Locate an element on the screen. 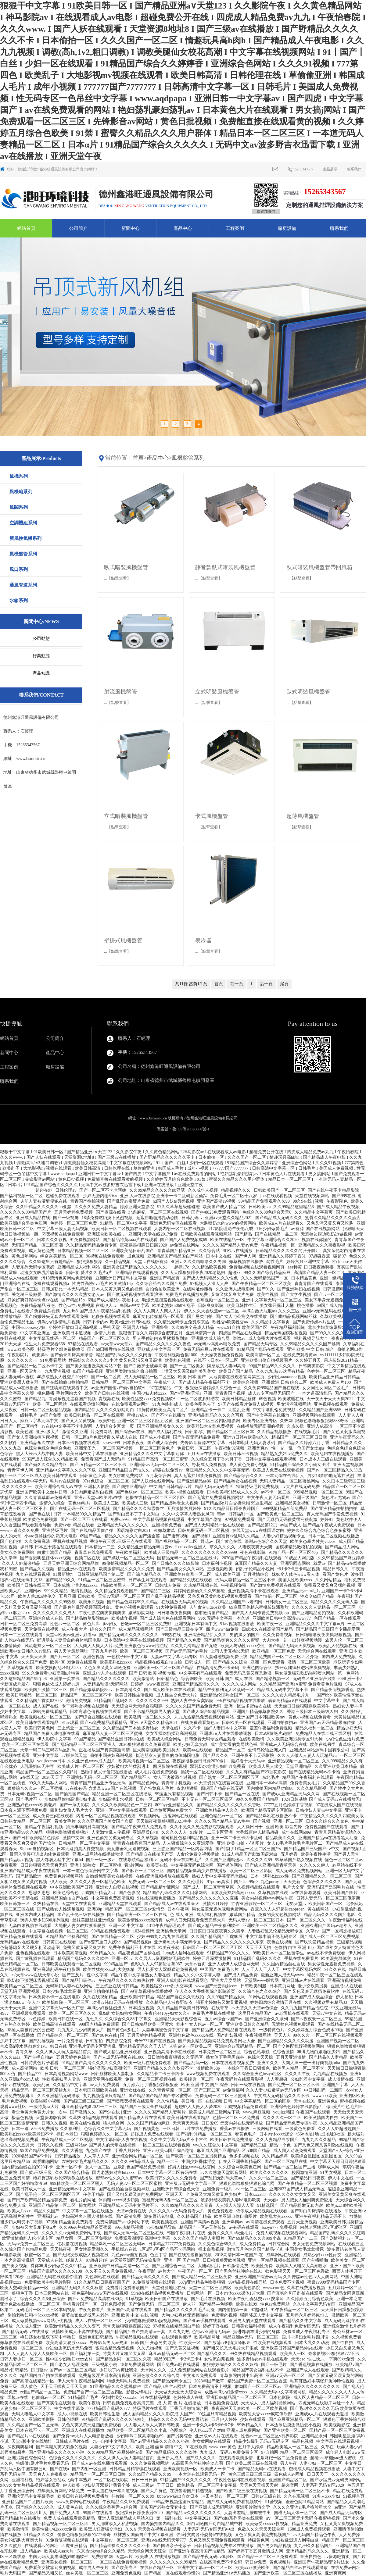 This screenshot has width=366, height=2576. 91在线欧美 is located at coordinates (196, 2447).